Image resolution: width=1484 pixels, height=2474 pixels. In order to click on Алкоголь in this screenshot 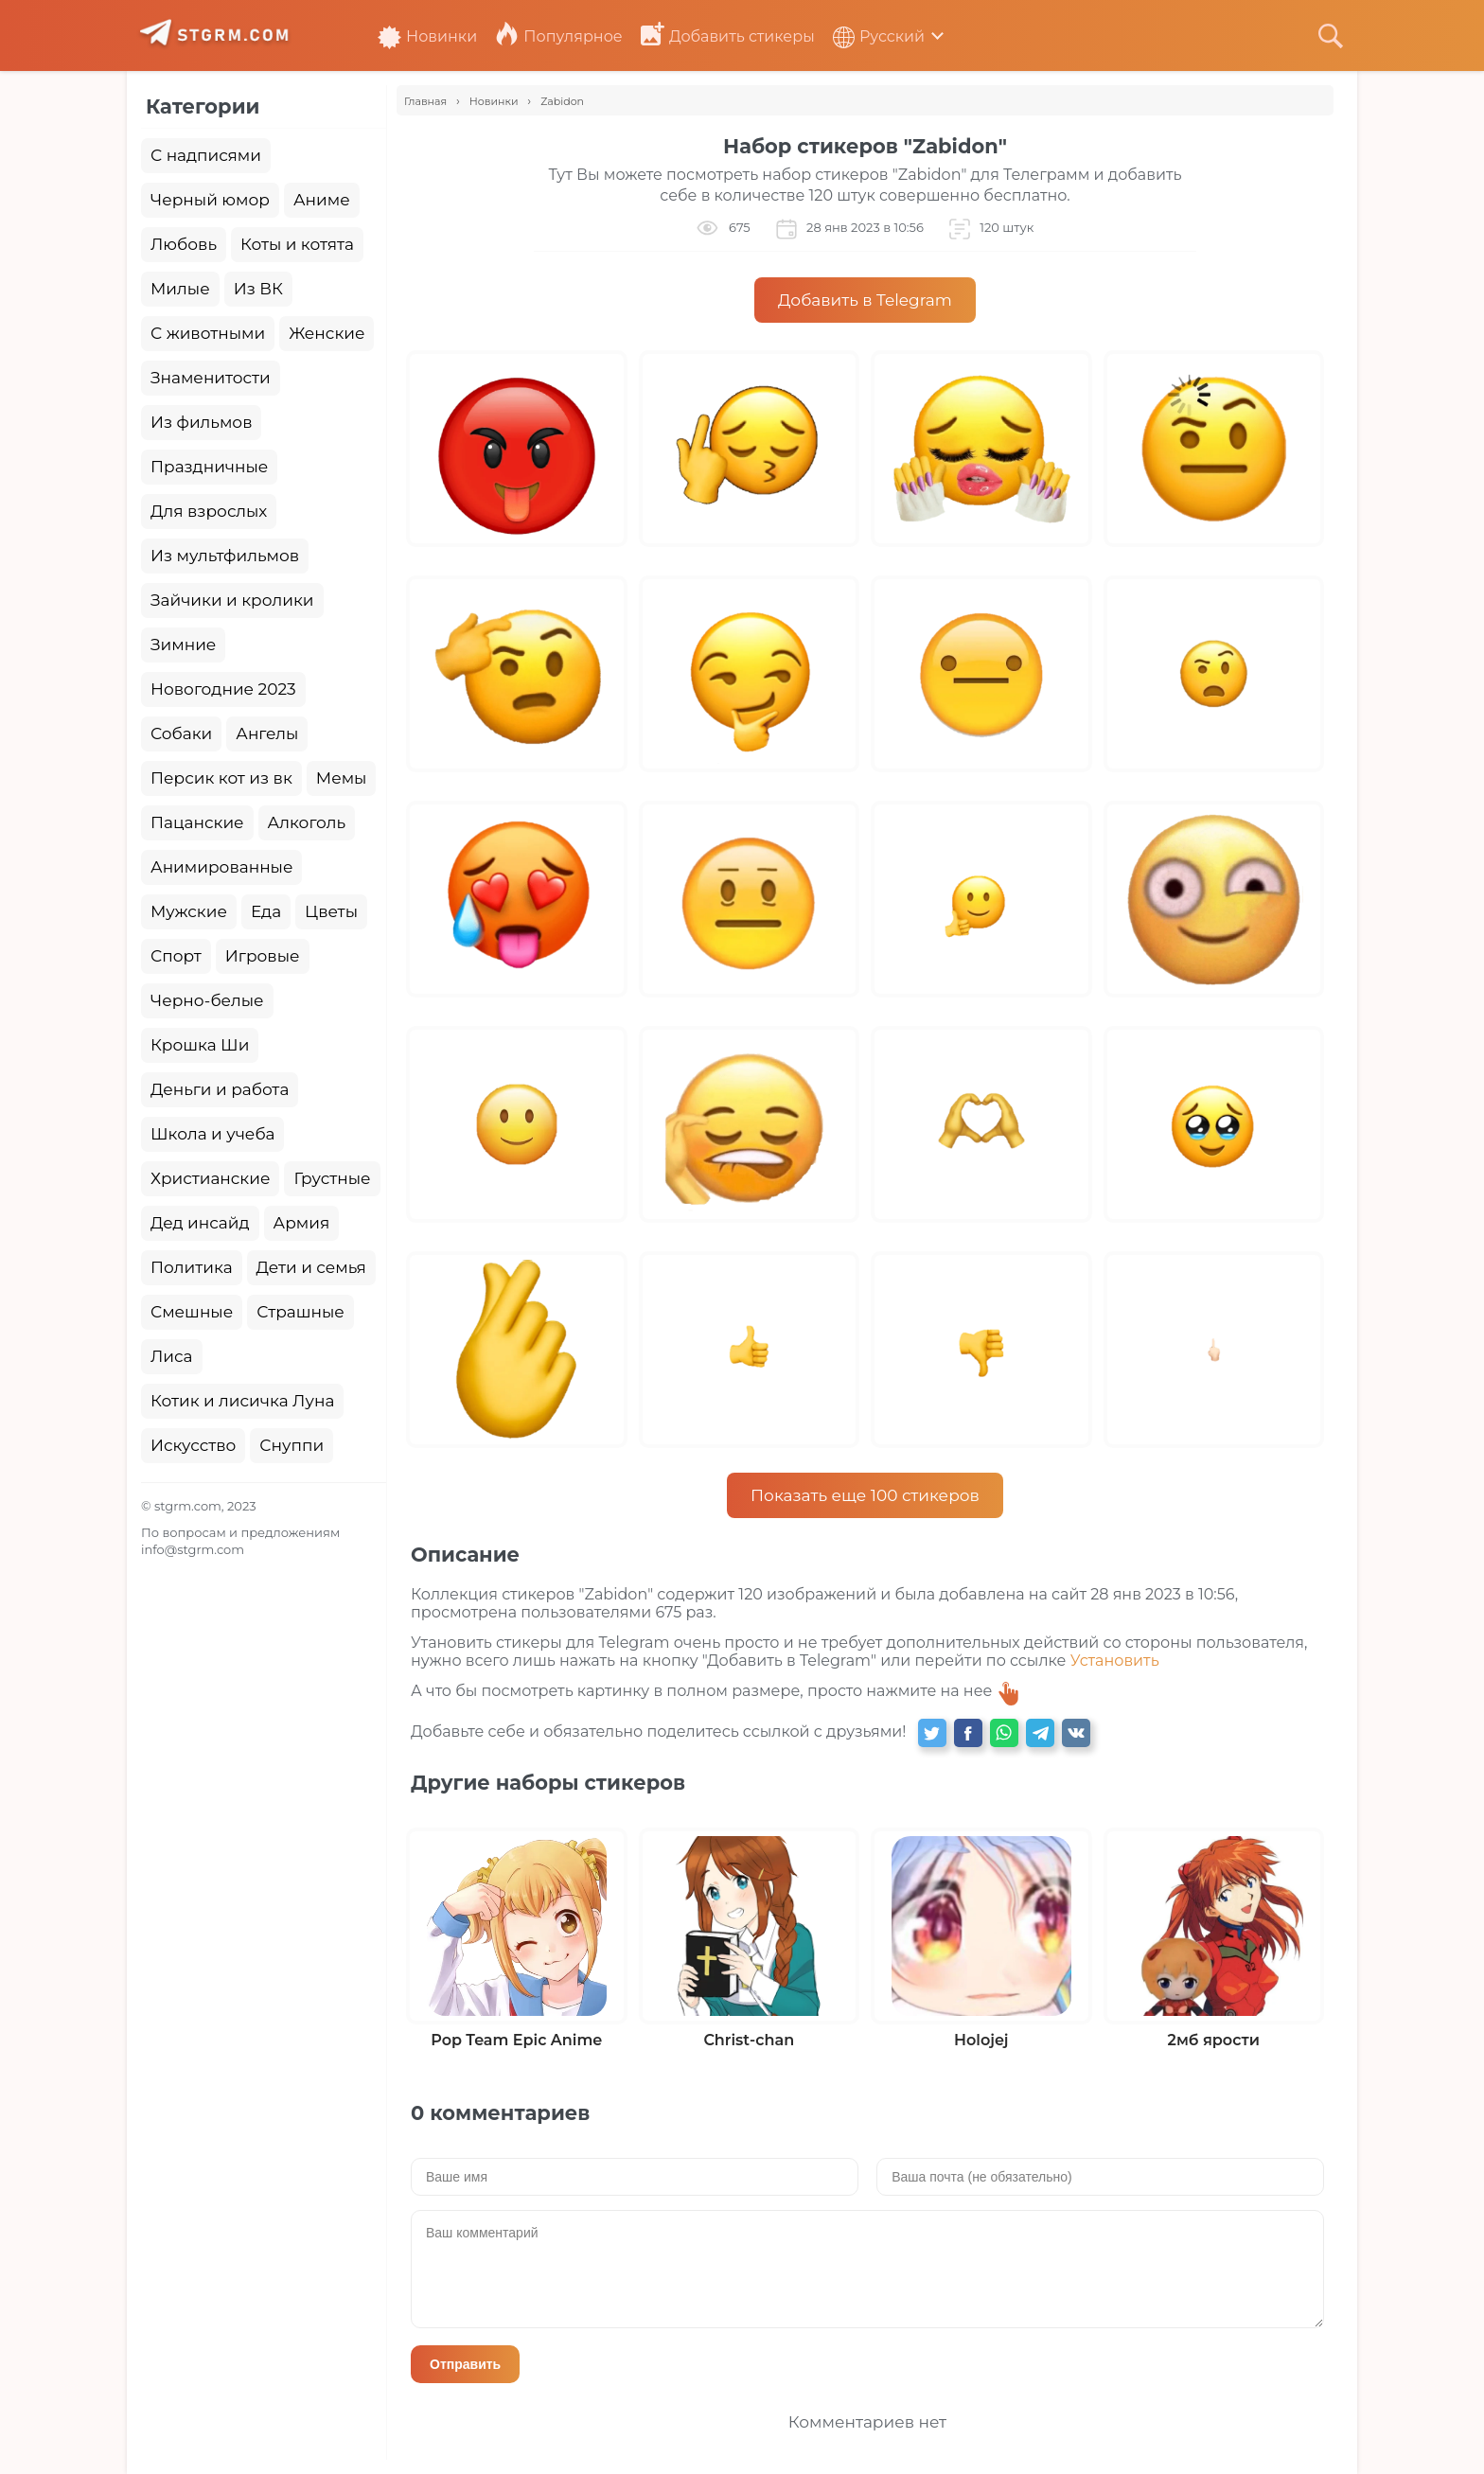, I will do `click(307, 822)`.